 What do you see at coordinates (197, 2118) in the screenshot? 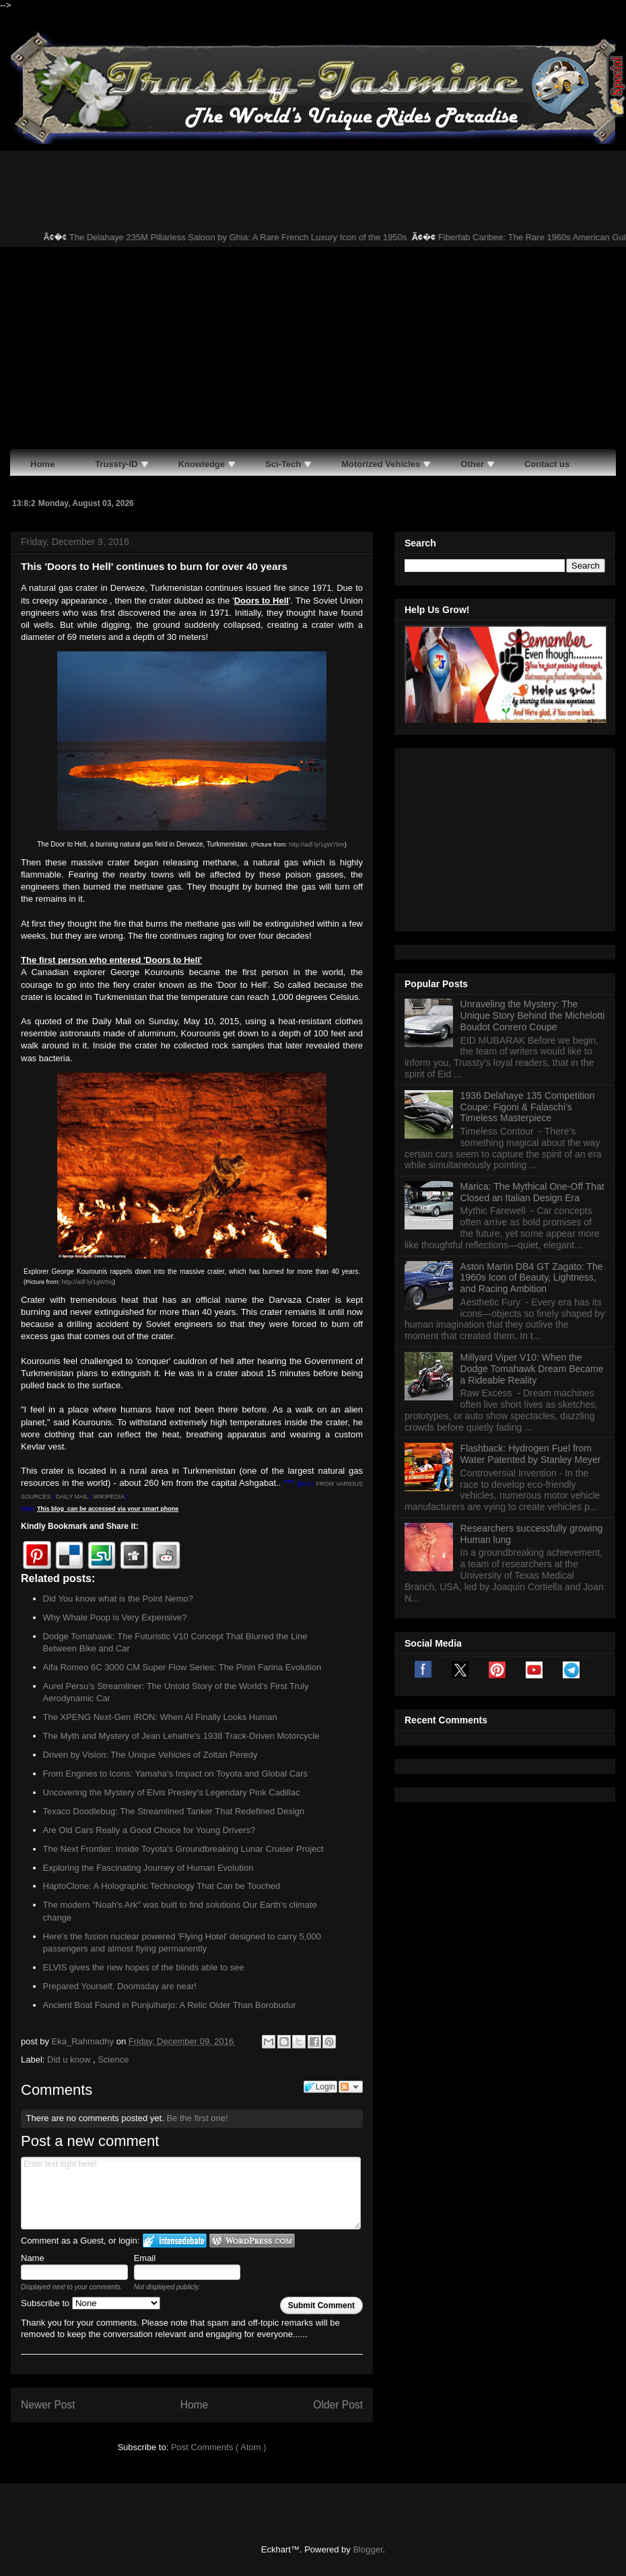
I see `Be the first one!` at bounding box center [197, 2118].